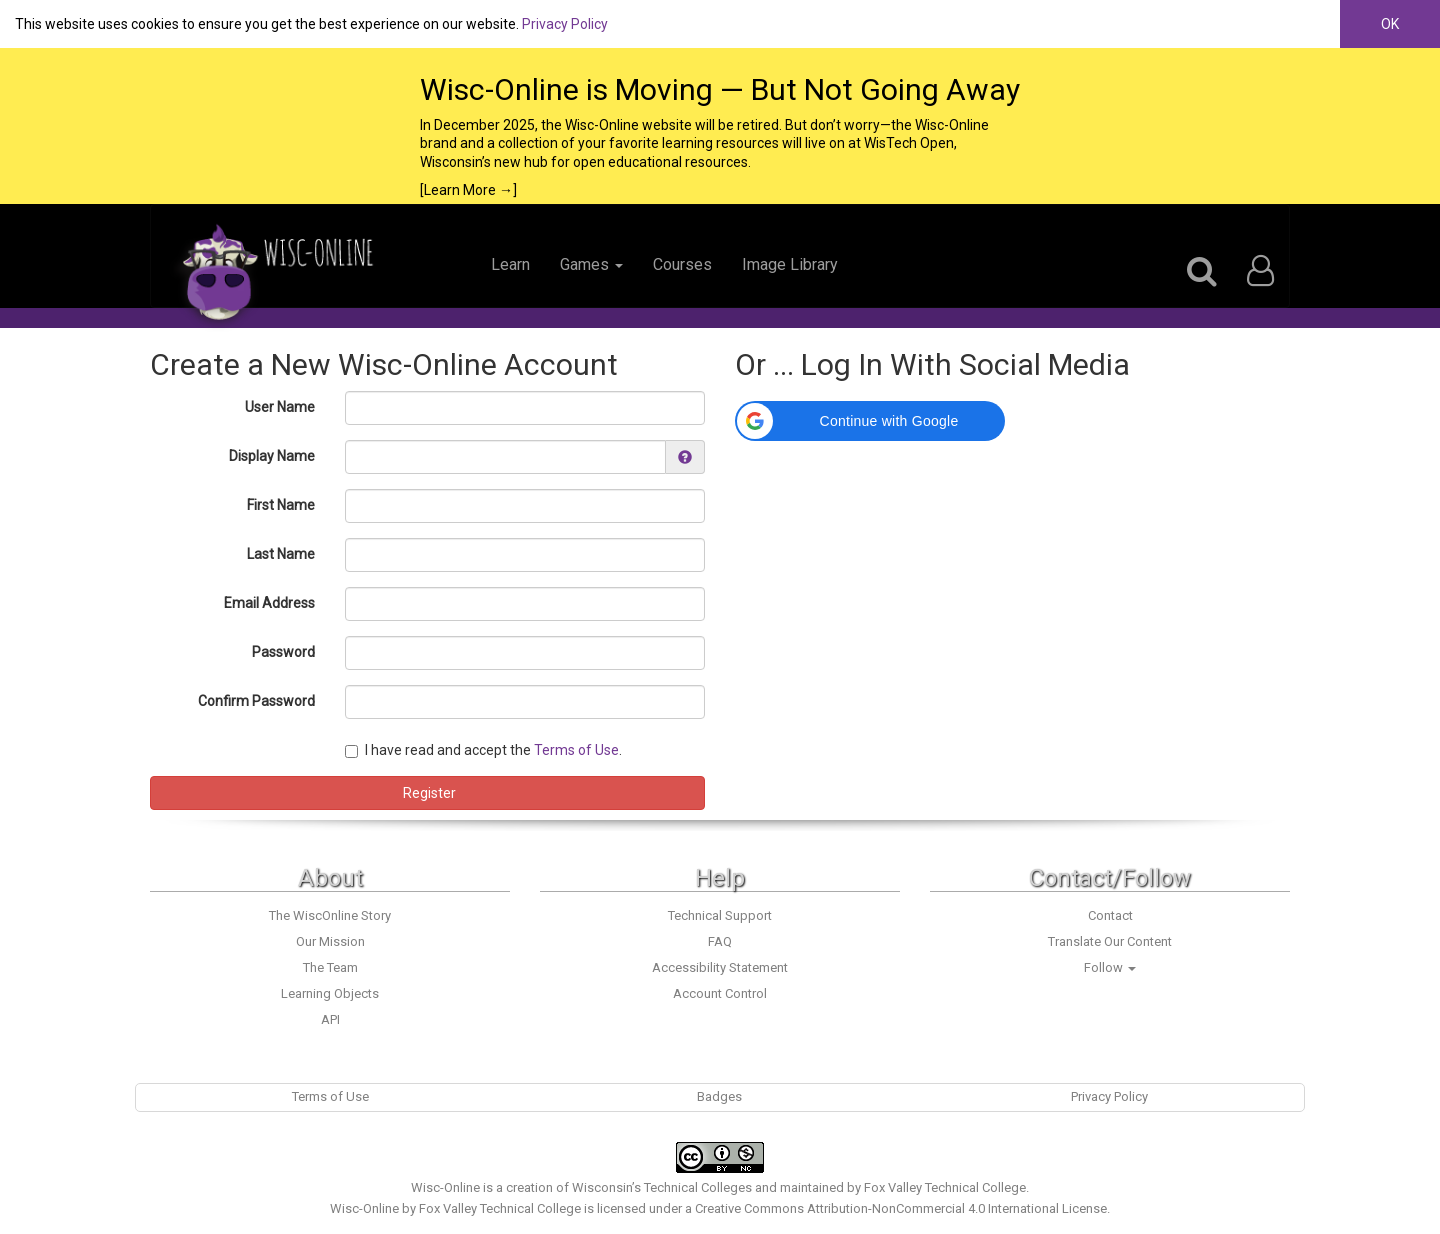 The image size is (1440, 1234). Describe the element at coordinates (662, 1187) in the screenshot. I see `Wisconsin’s Technical Colleges` at that location.